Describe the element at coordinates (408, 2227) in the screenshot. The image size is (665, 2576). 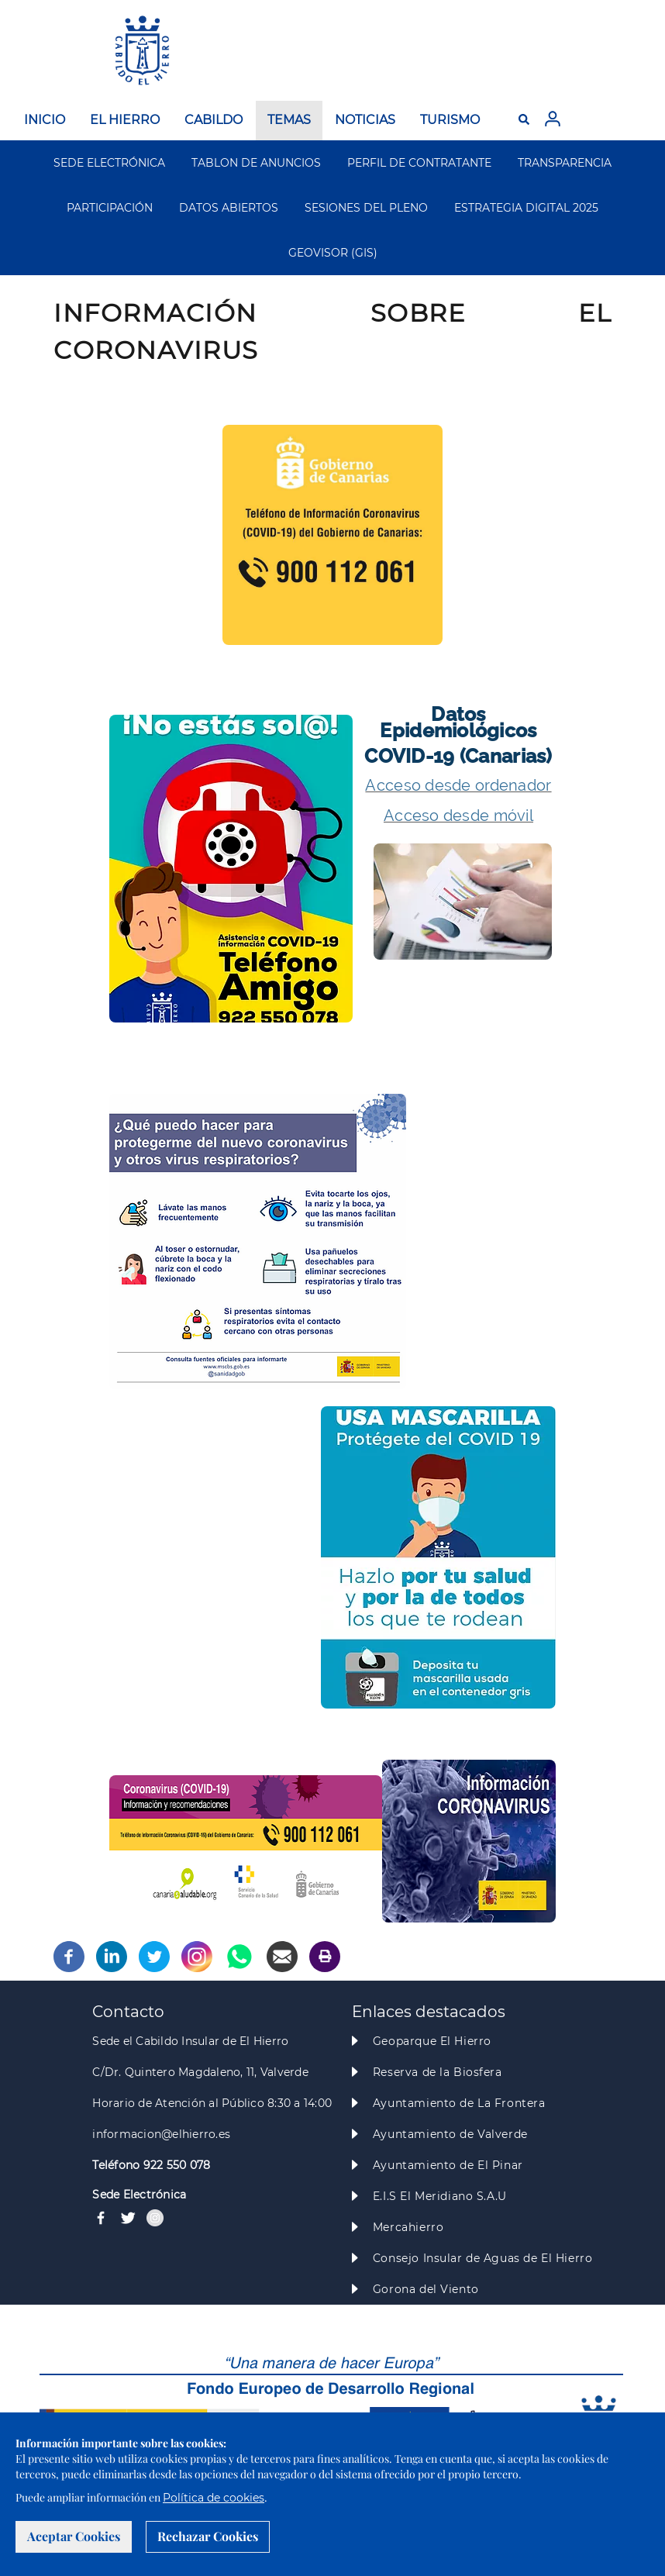
I see `Mercahierro` at that location.